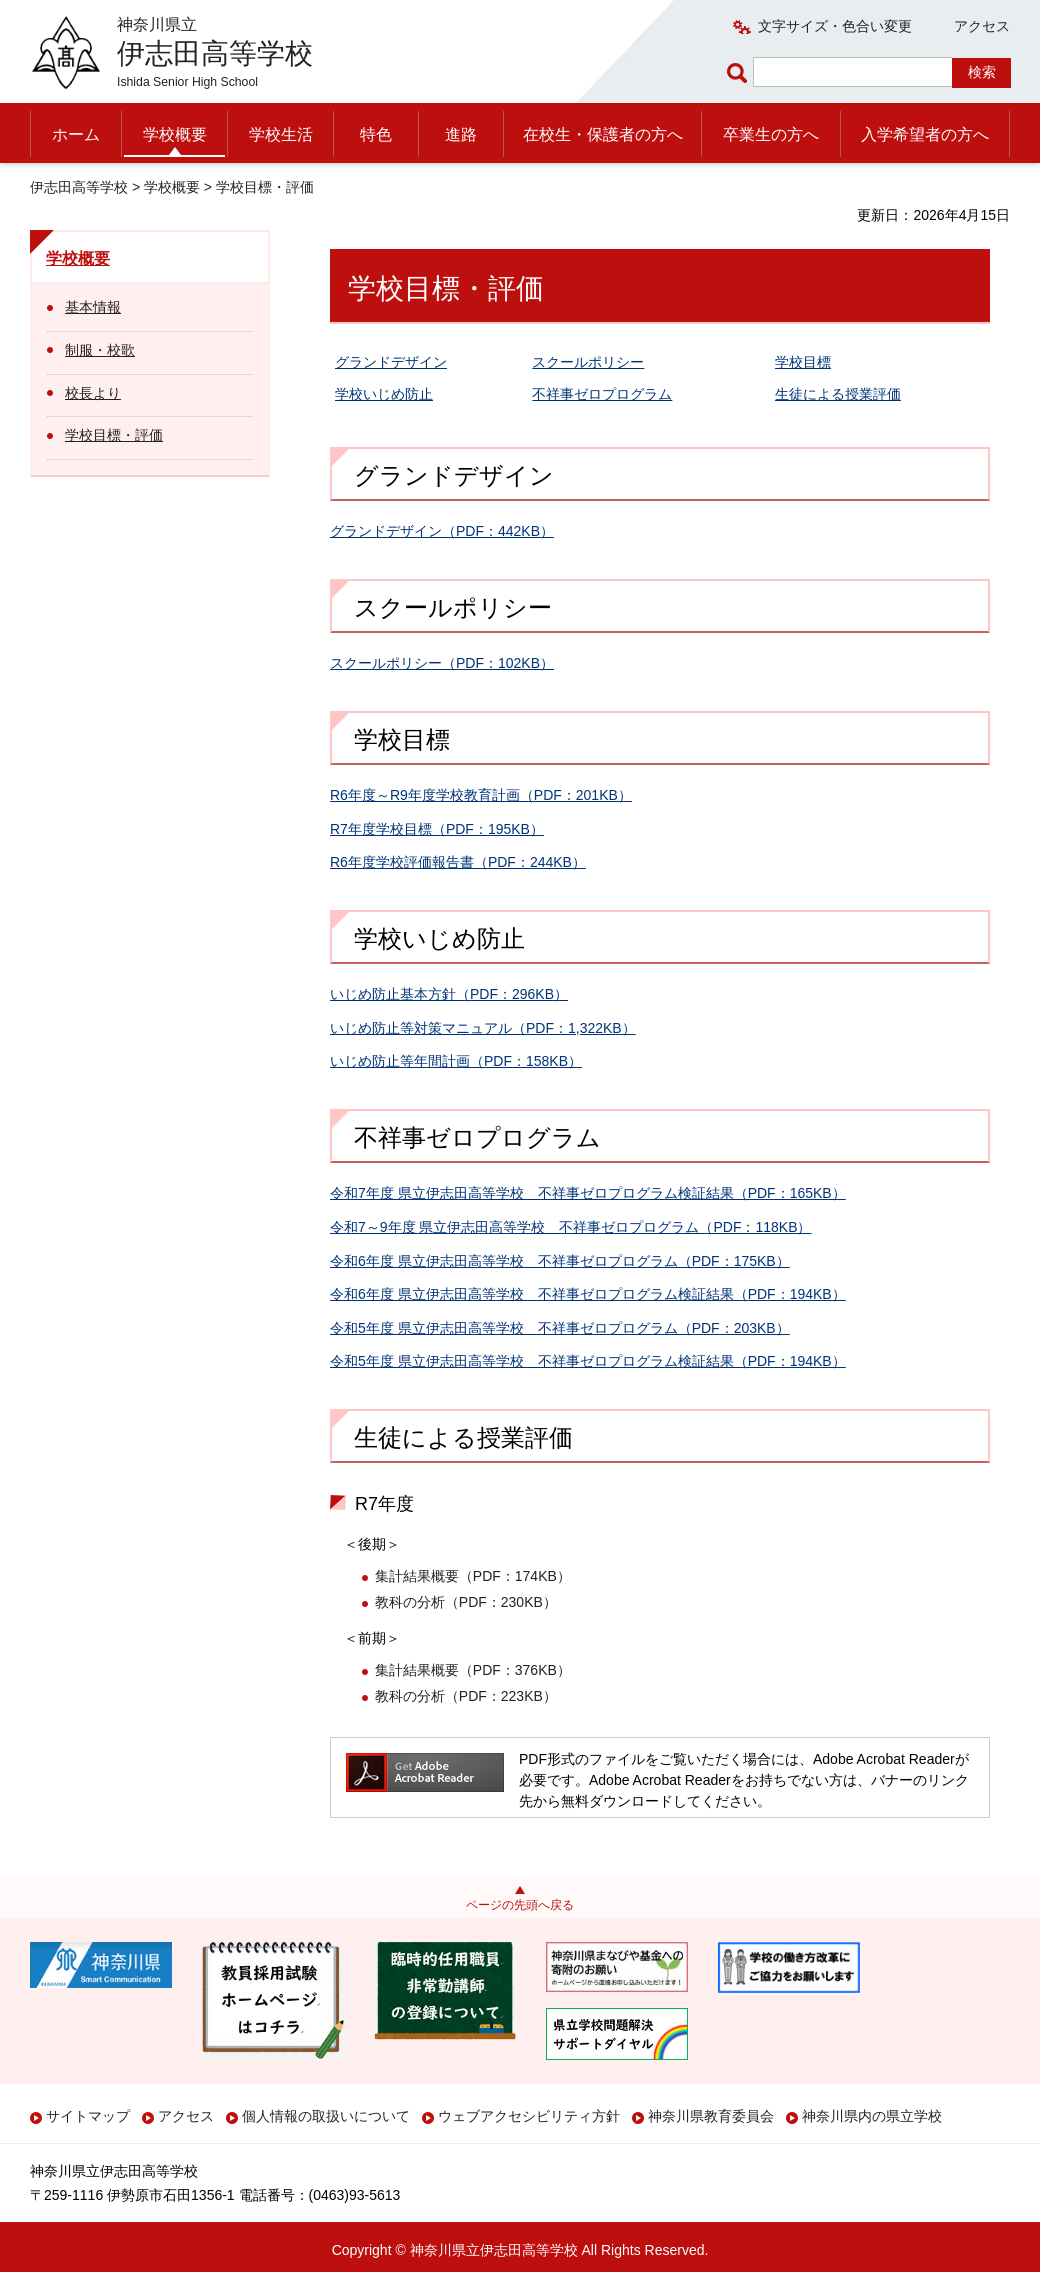  What do you see at coordinates (281, 134) in the screenshot?
I see `学校生活` at bounding box center [281, 134].